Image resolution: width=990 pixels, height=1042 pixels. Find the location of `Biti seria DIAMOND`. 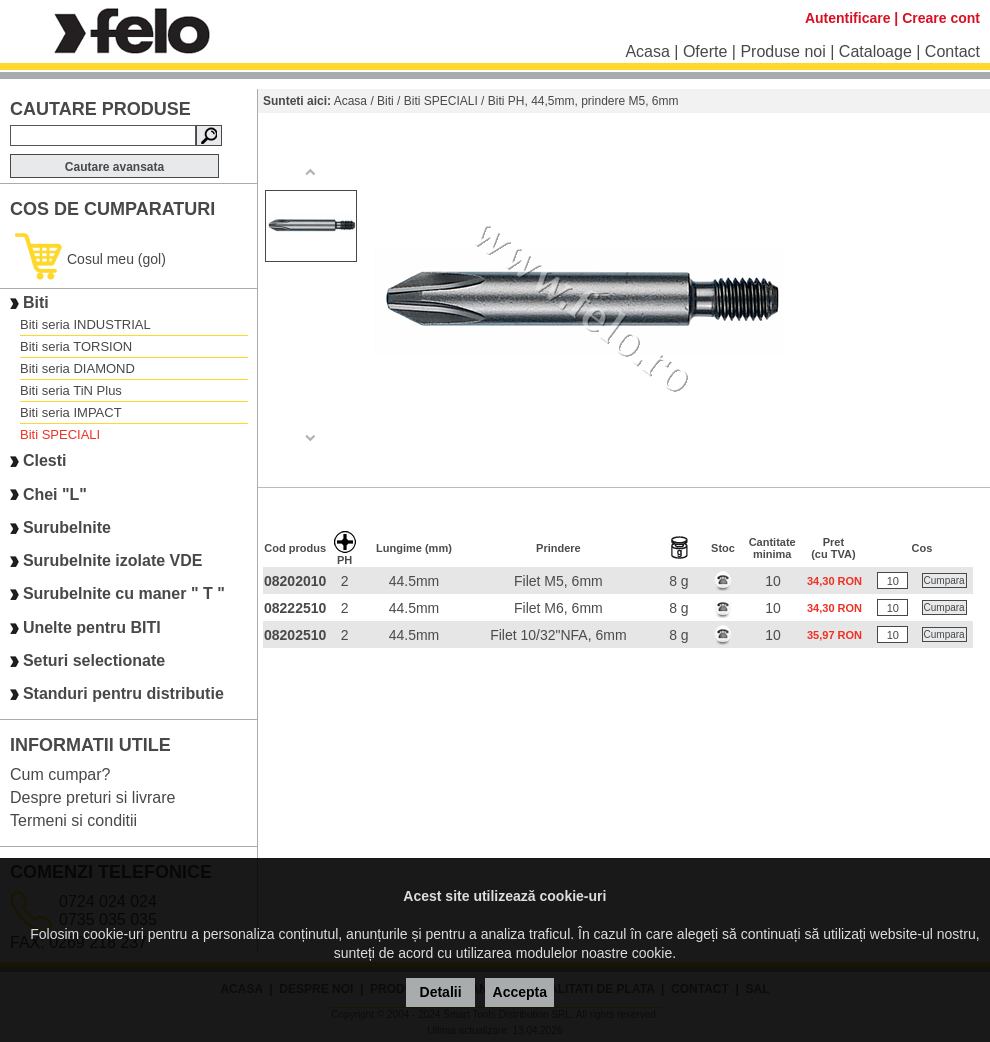

Biti seria DIAMOND is located at coordinates (77, 368).